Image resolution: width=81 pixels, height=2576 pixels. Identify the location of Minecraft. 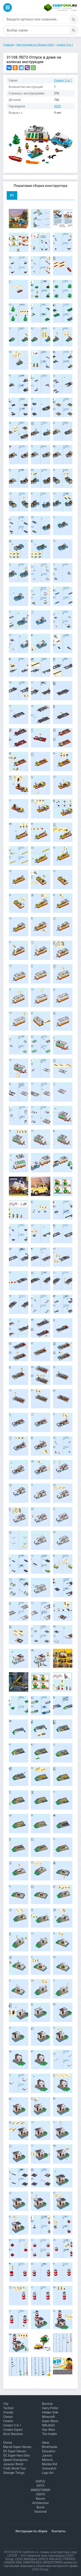
(48, 2416).